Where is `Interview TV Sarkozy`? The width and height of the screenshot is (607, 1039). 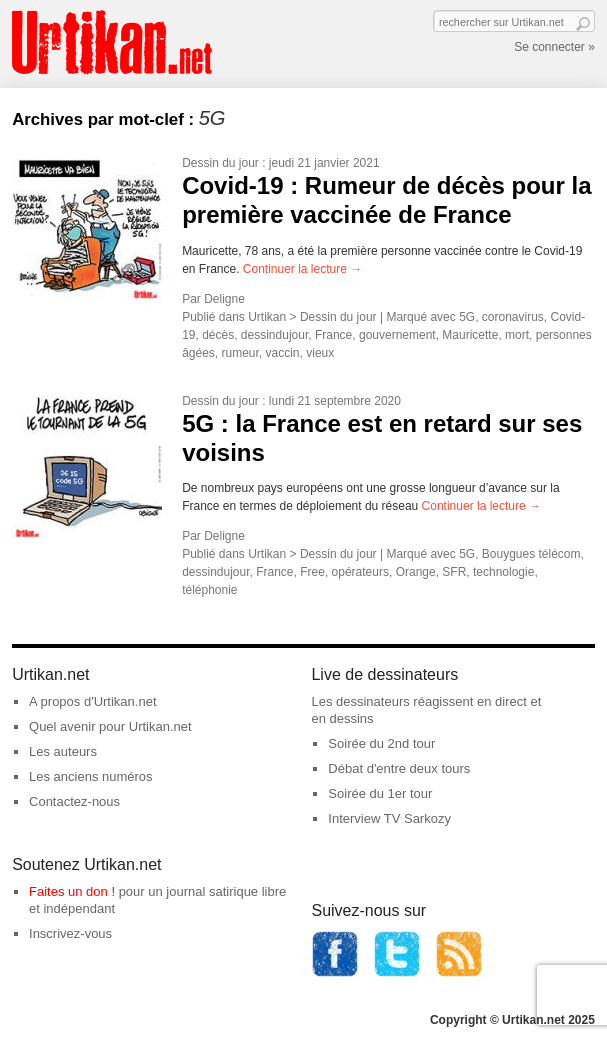 Interview TV Sarkozy is located at coordinates (389, 818).